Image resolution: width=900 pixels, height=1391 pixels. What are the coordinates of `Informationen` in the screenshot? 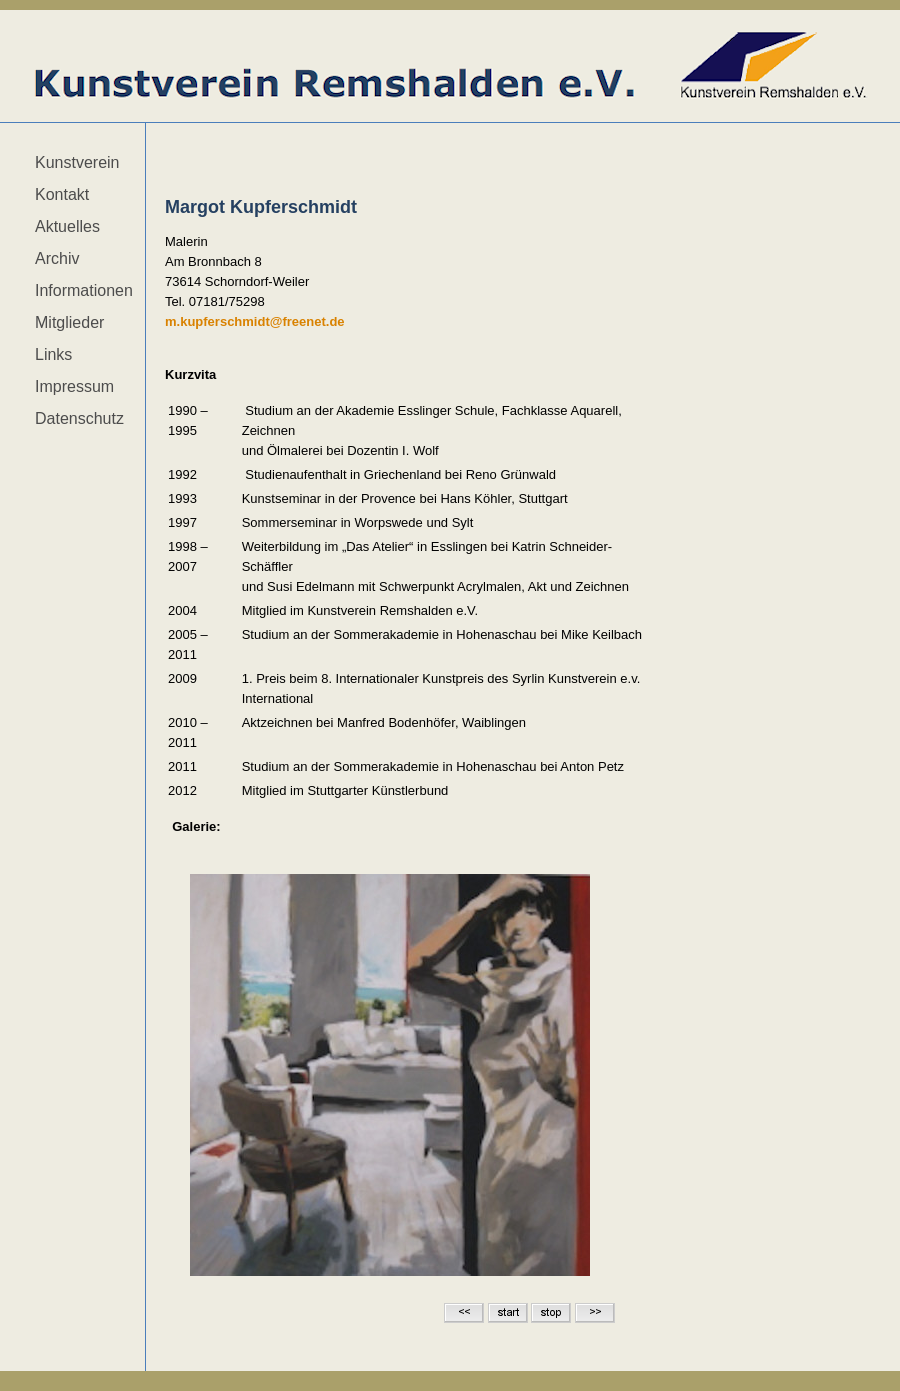 It's located at (84, 290).